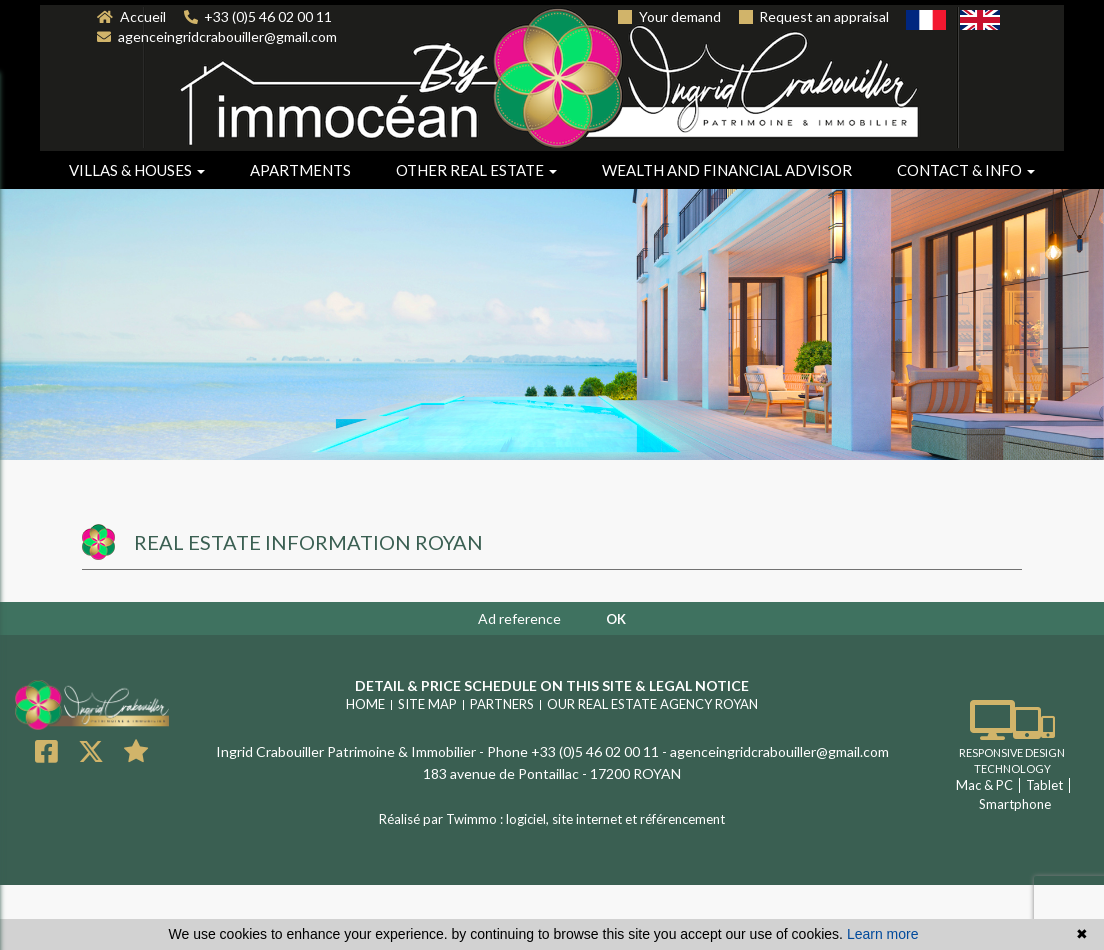 The height and width of the screenshot is (950, 1104). I want to click on +33 (0)5 46 02 00 11, so click(258, 16).